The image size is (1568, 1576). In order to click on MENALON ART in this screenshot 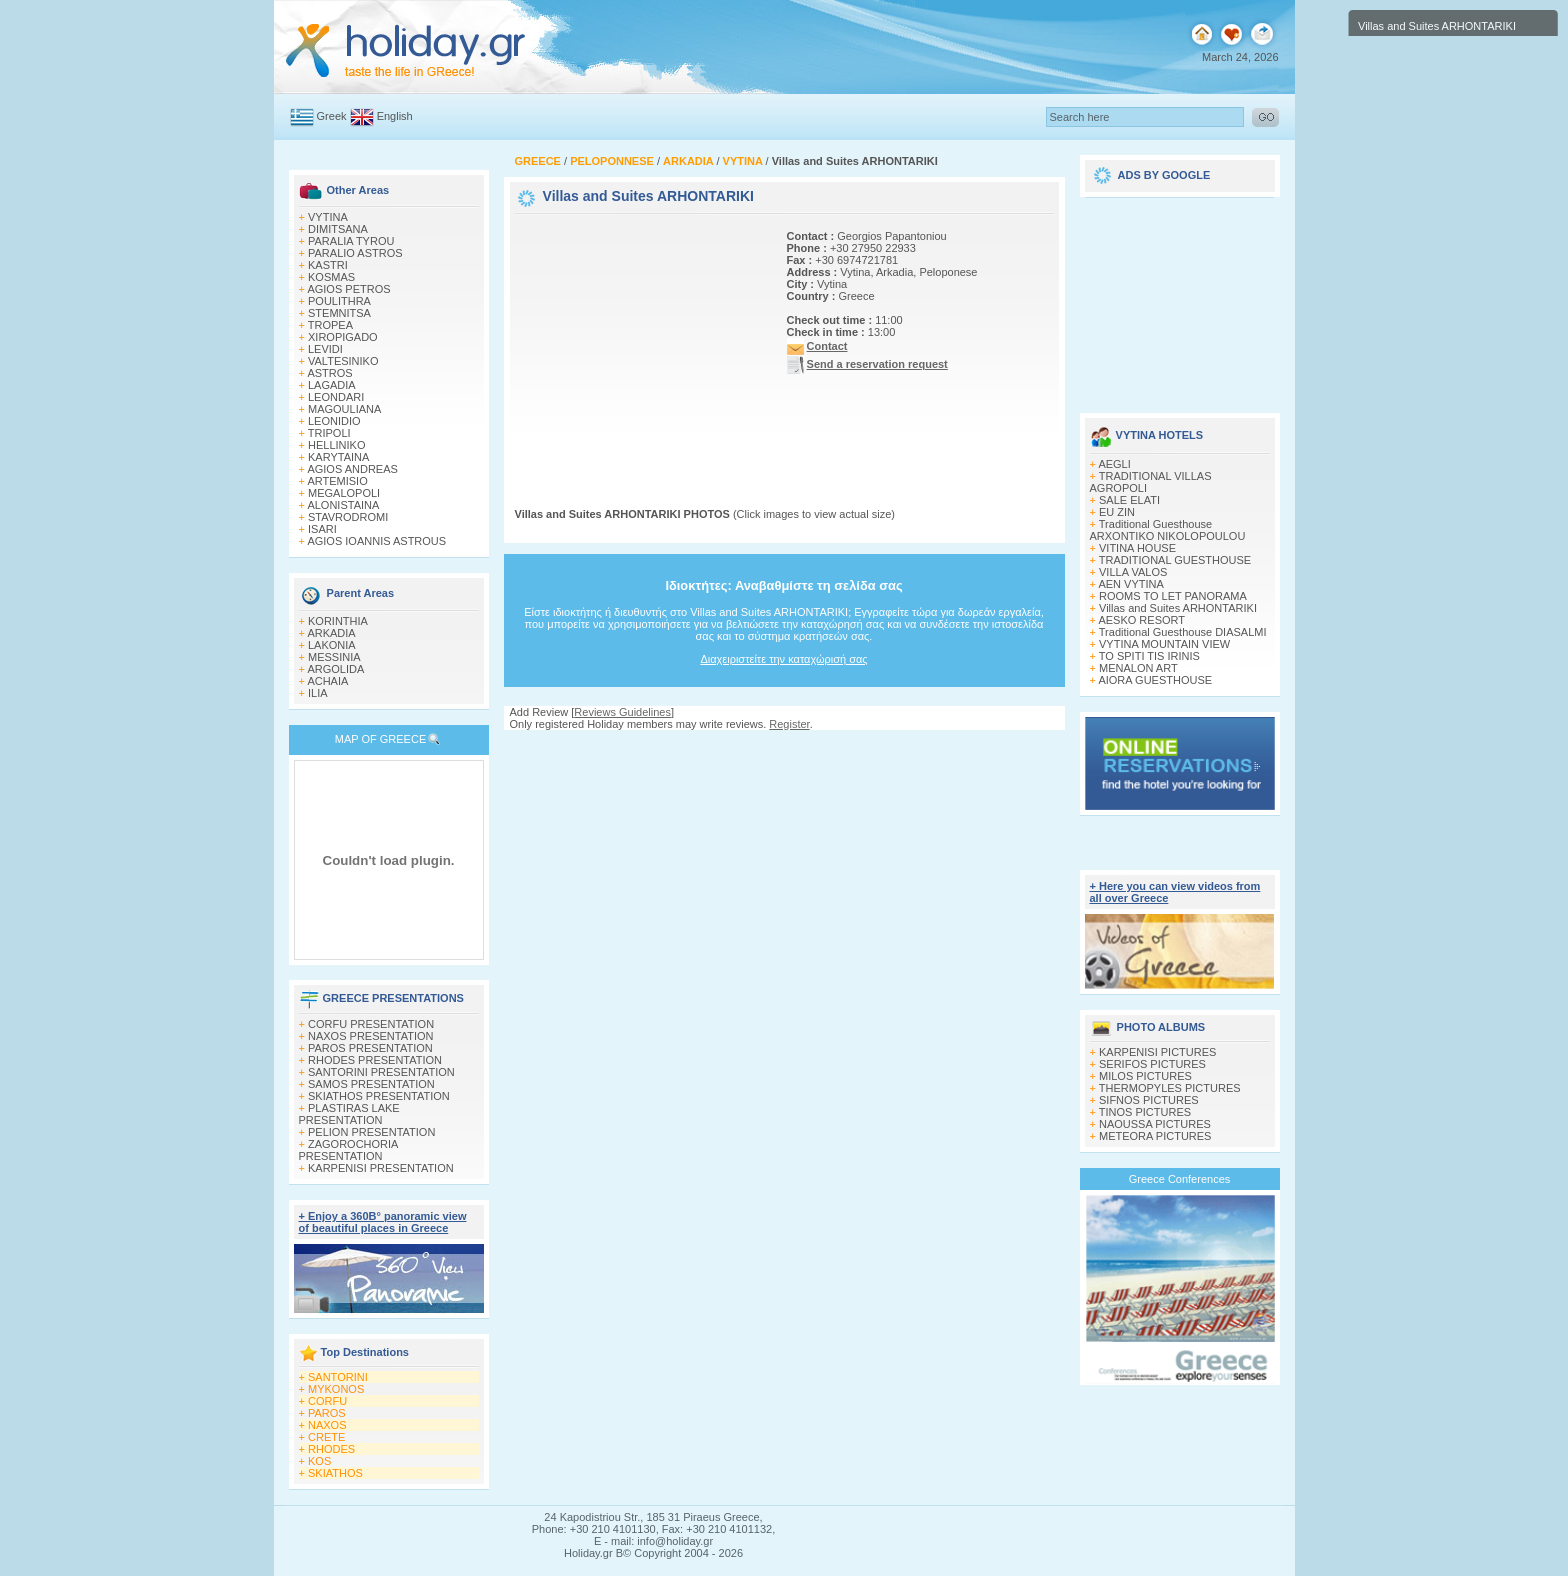, I will do `click(1138, 668)`.